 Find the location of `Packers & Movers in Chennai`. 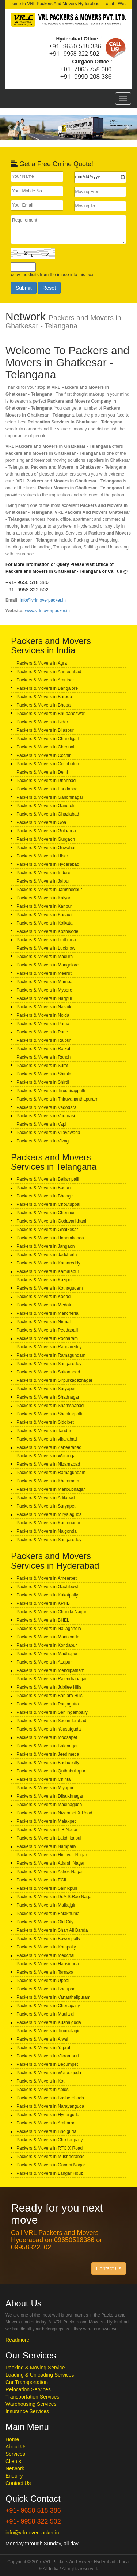

Packers & Movers in Chennai is located at coordinates (45, 747).